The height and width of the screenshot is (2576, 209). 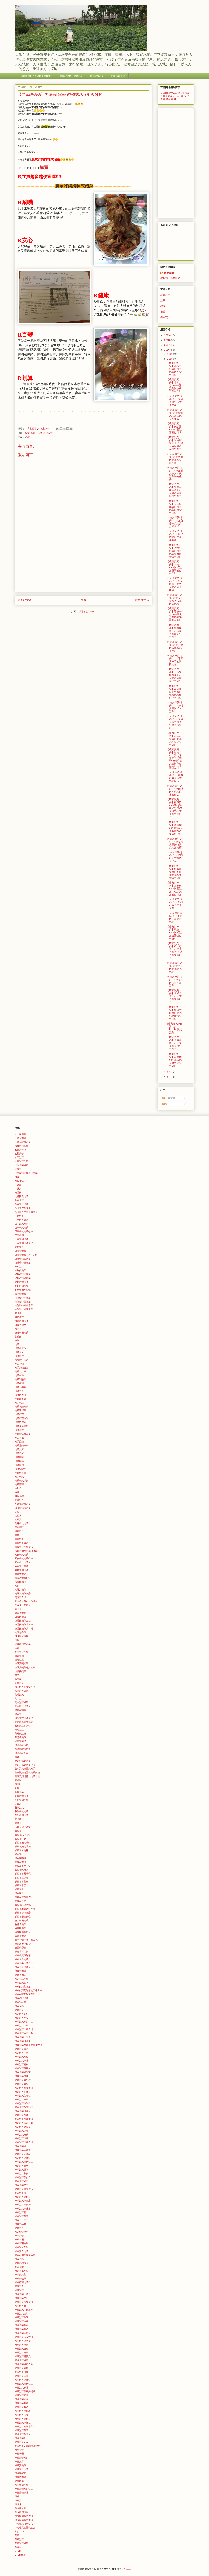 I want to click on 蝶豆花水信玄餅, so click(x=23, y=1835).